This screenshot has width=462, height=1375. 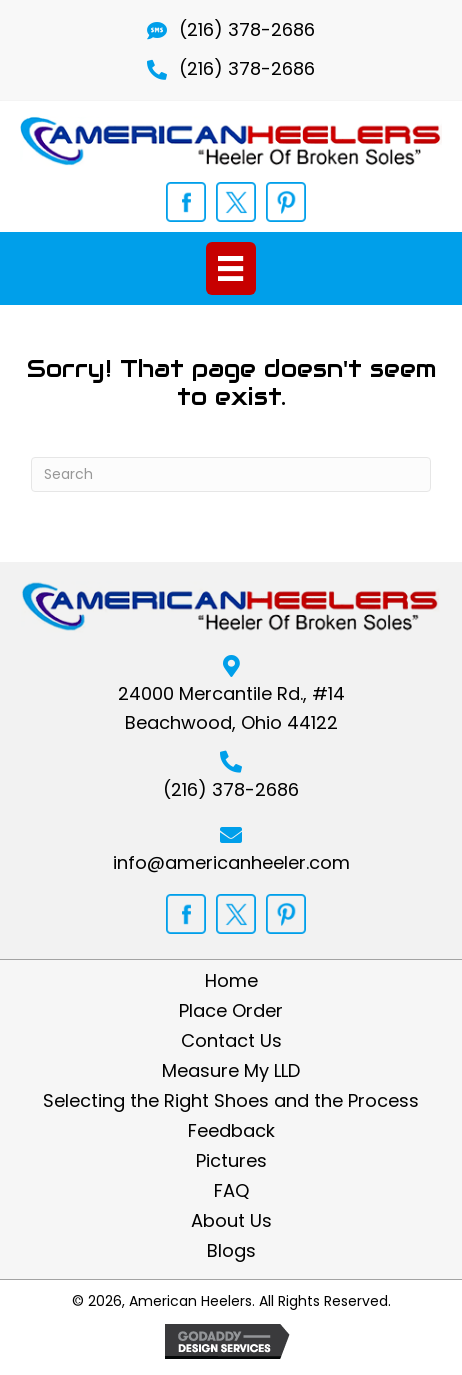 I want to click on (216) 378-2686, so click(x=247, y=29).